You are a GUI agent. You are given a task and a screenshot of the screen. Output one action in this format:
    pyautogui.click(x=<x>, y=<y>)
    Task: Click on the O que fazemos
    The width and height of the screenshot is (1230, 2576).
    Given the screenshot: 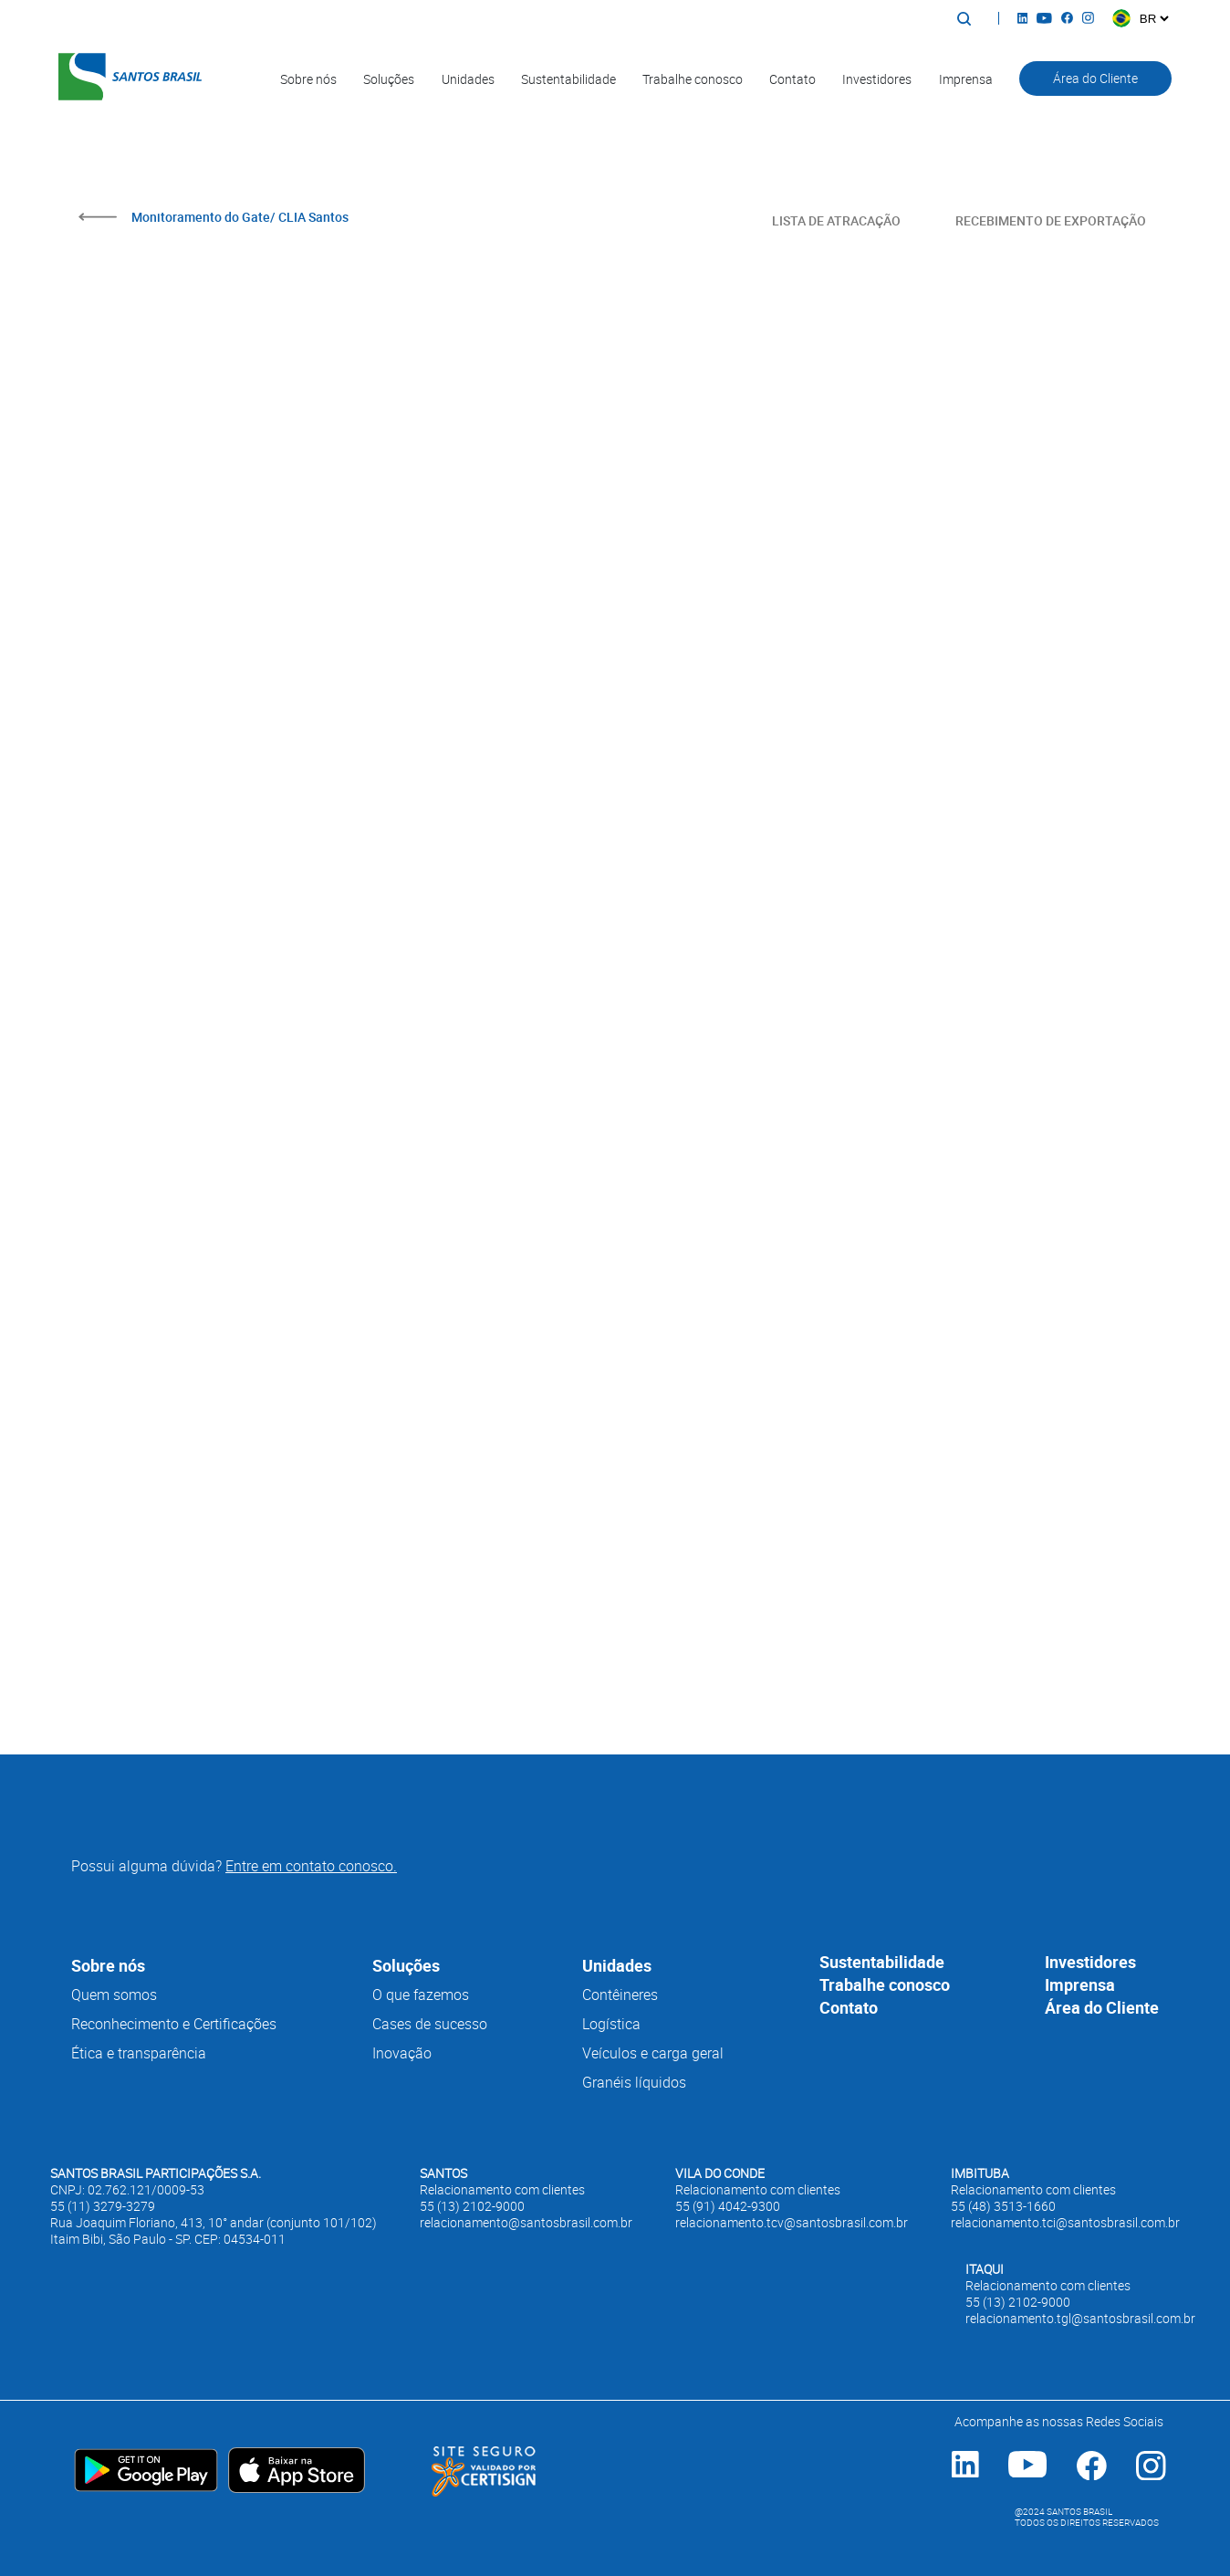 What is the action you would take?
    pyautogui.click(x=420, y=1994)
    